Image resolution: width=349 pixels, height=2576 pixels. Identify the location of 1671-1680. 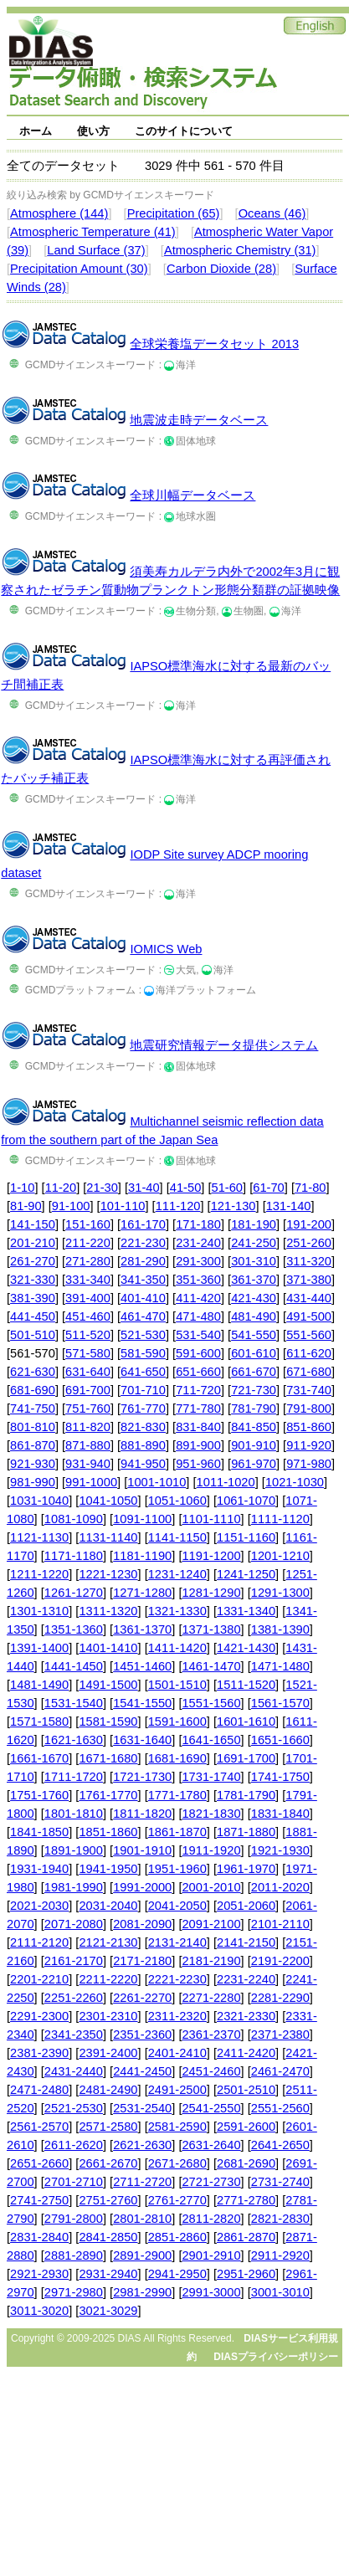
(108, 1758).